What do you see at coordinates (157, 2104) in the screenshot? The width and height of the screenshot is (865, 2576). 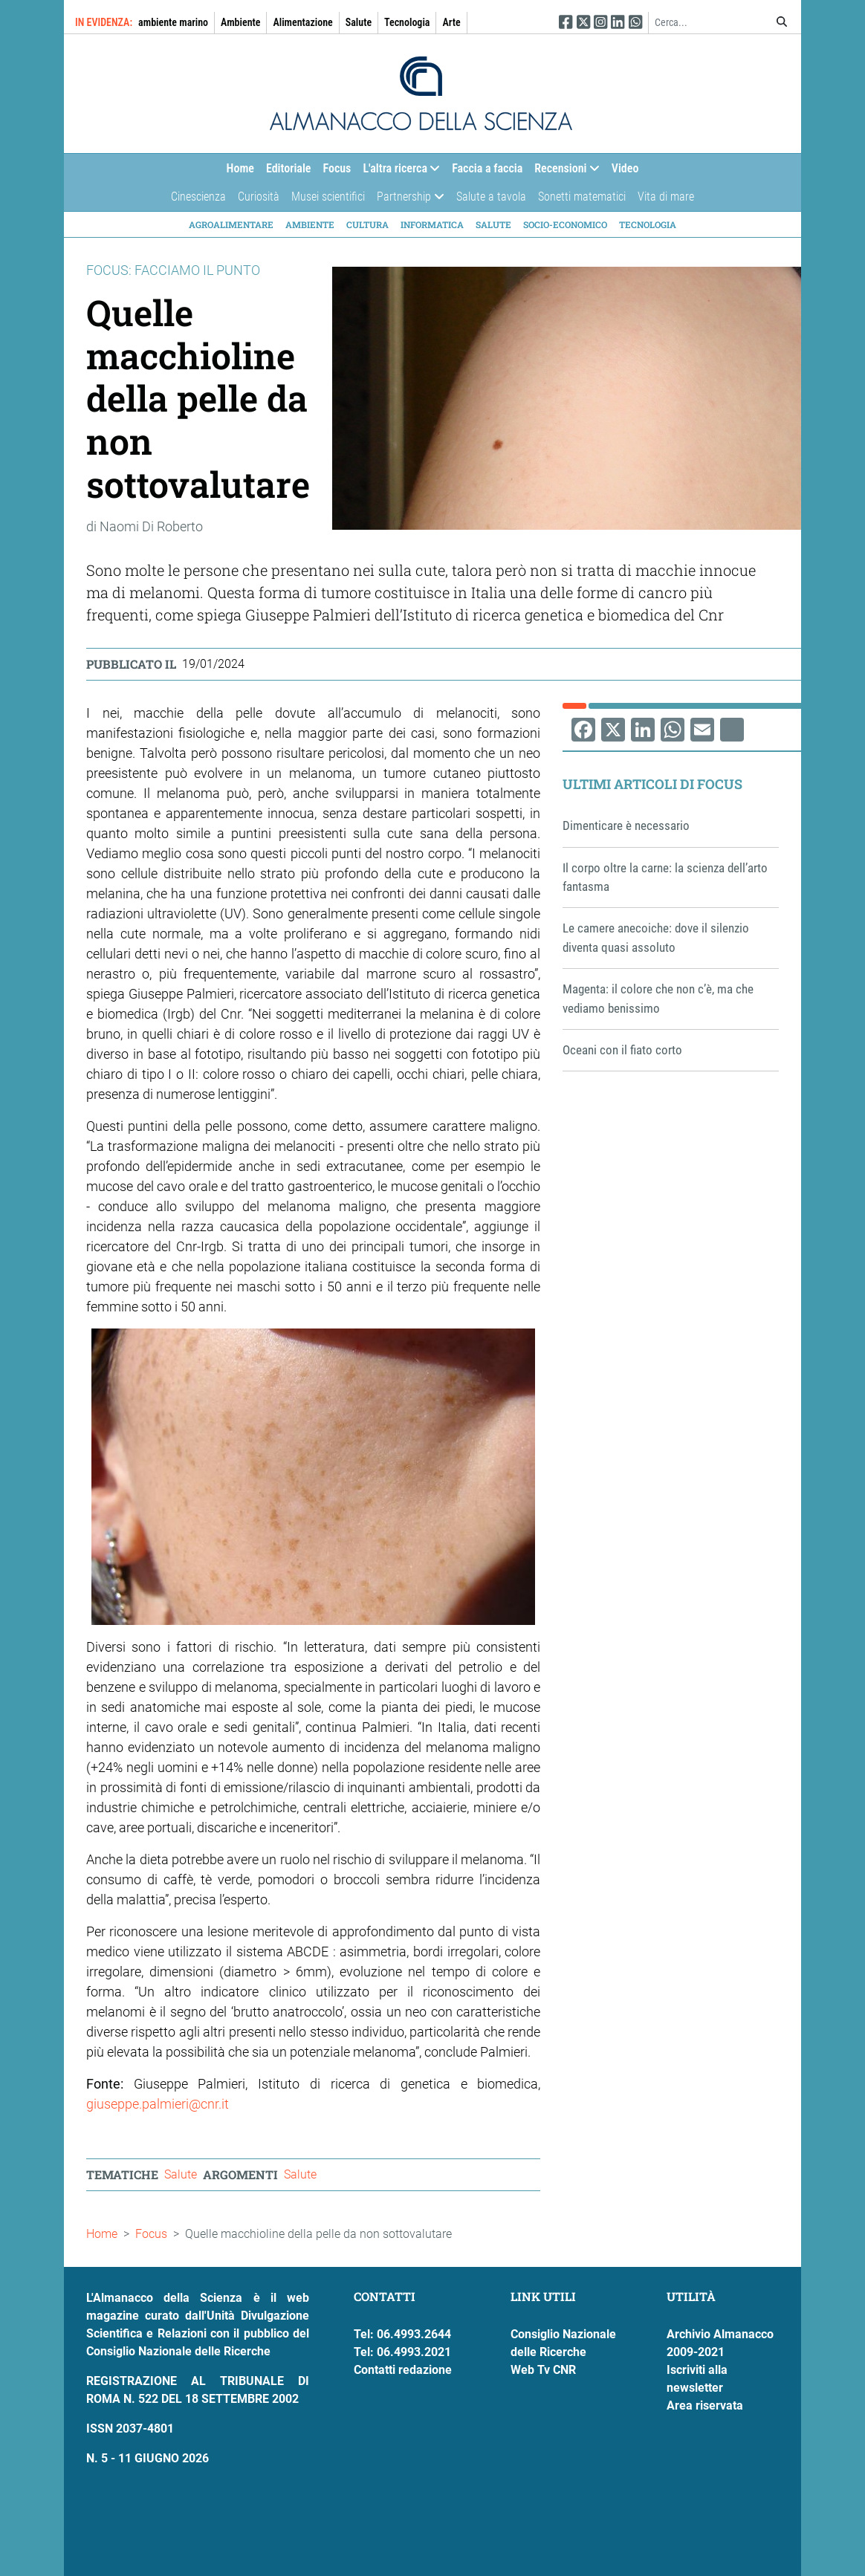 I see `giuseppe.palmieri@cnr.it` at bounding box center [157, 2104].